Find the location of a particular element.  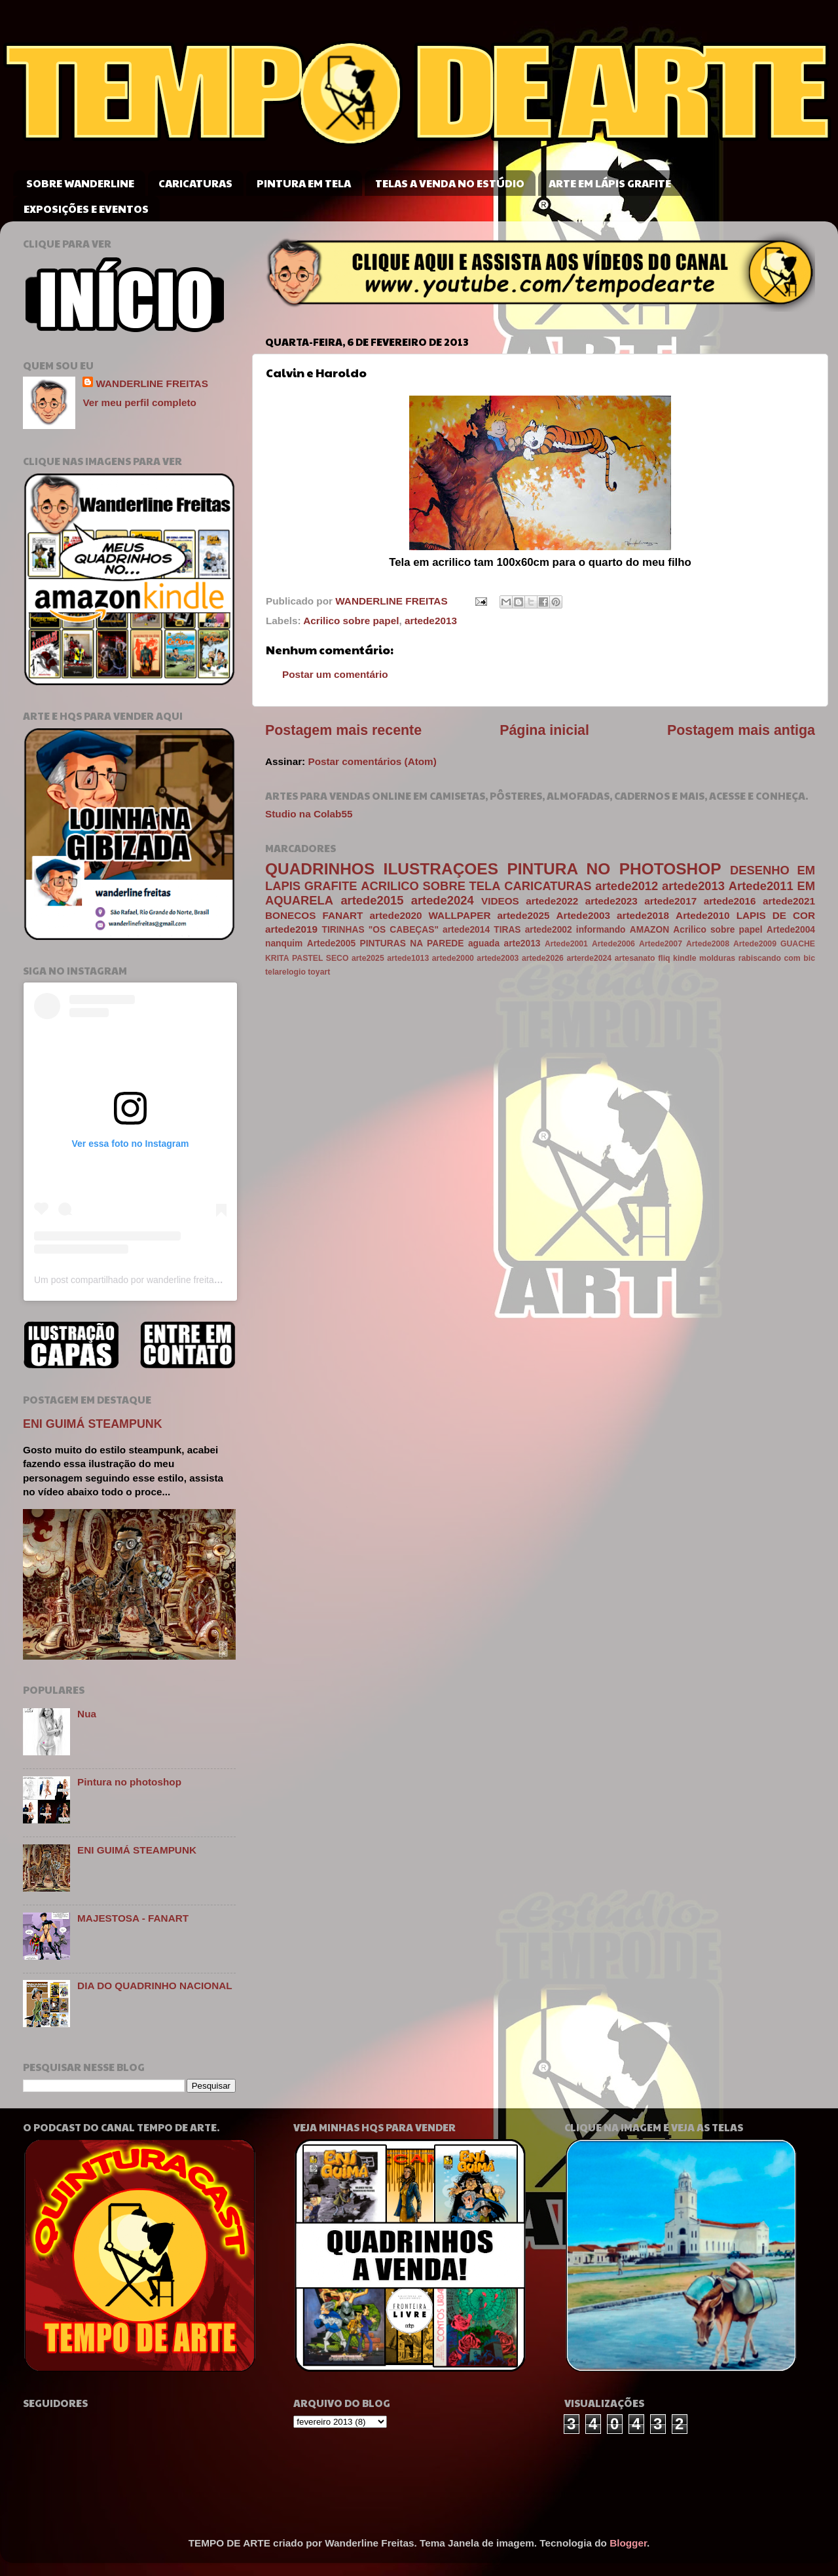

Artede2003 is located at coordinates (583, 915).